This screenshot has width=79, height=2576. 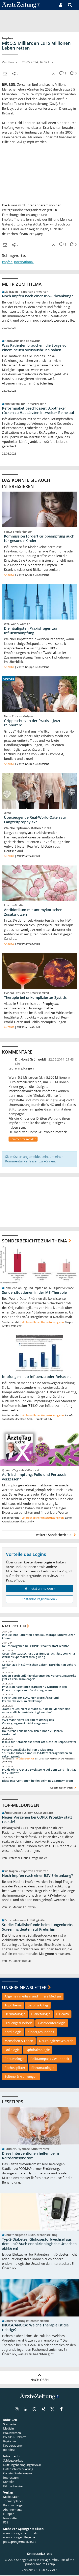 What do you see at coordinates (41, 2032) in the screenshot?
I see `Kindergesundheit` at bounding box center [41, 2032].